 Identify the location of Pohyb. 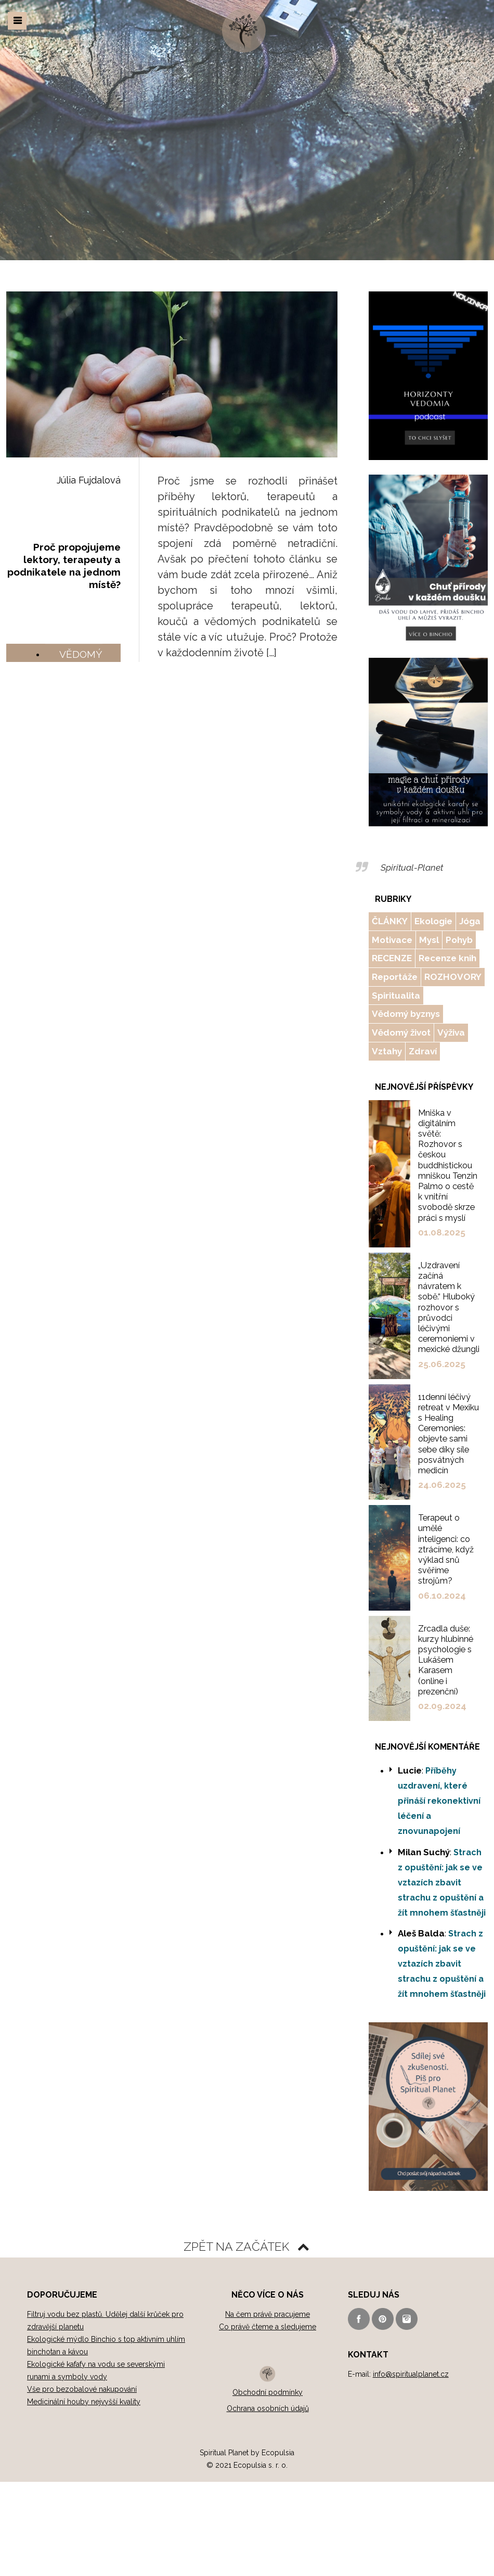
(459, 939).